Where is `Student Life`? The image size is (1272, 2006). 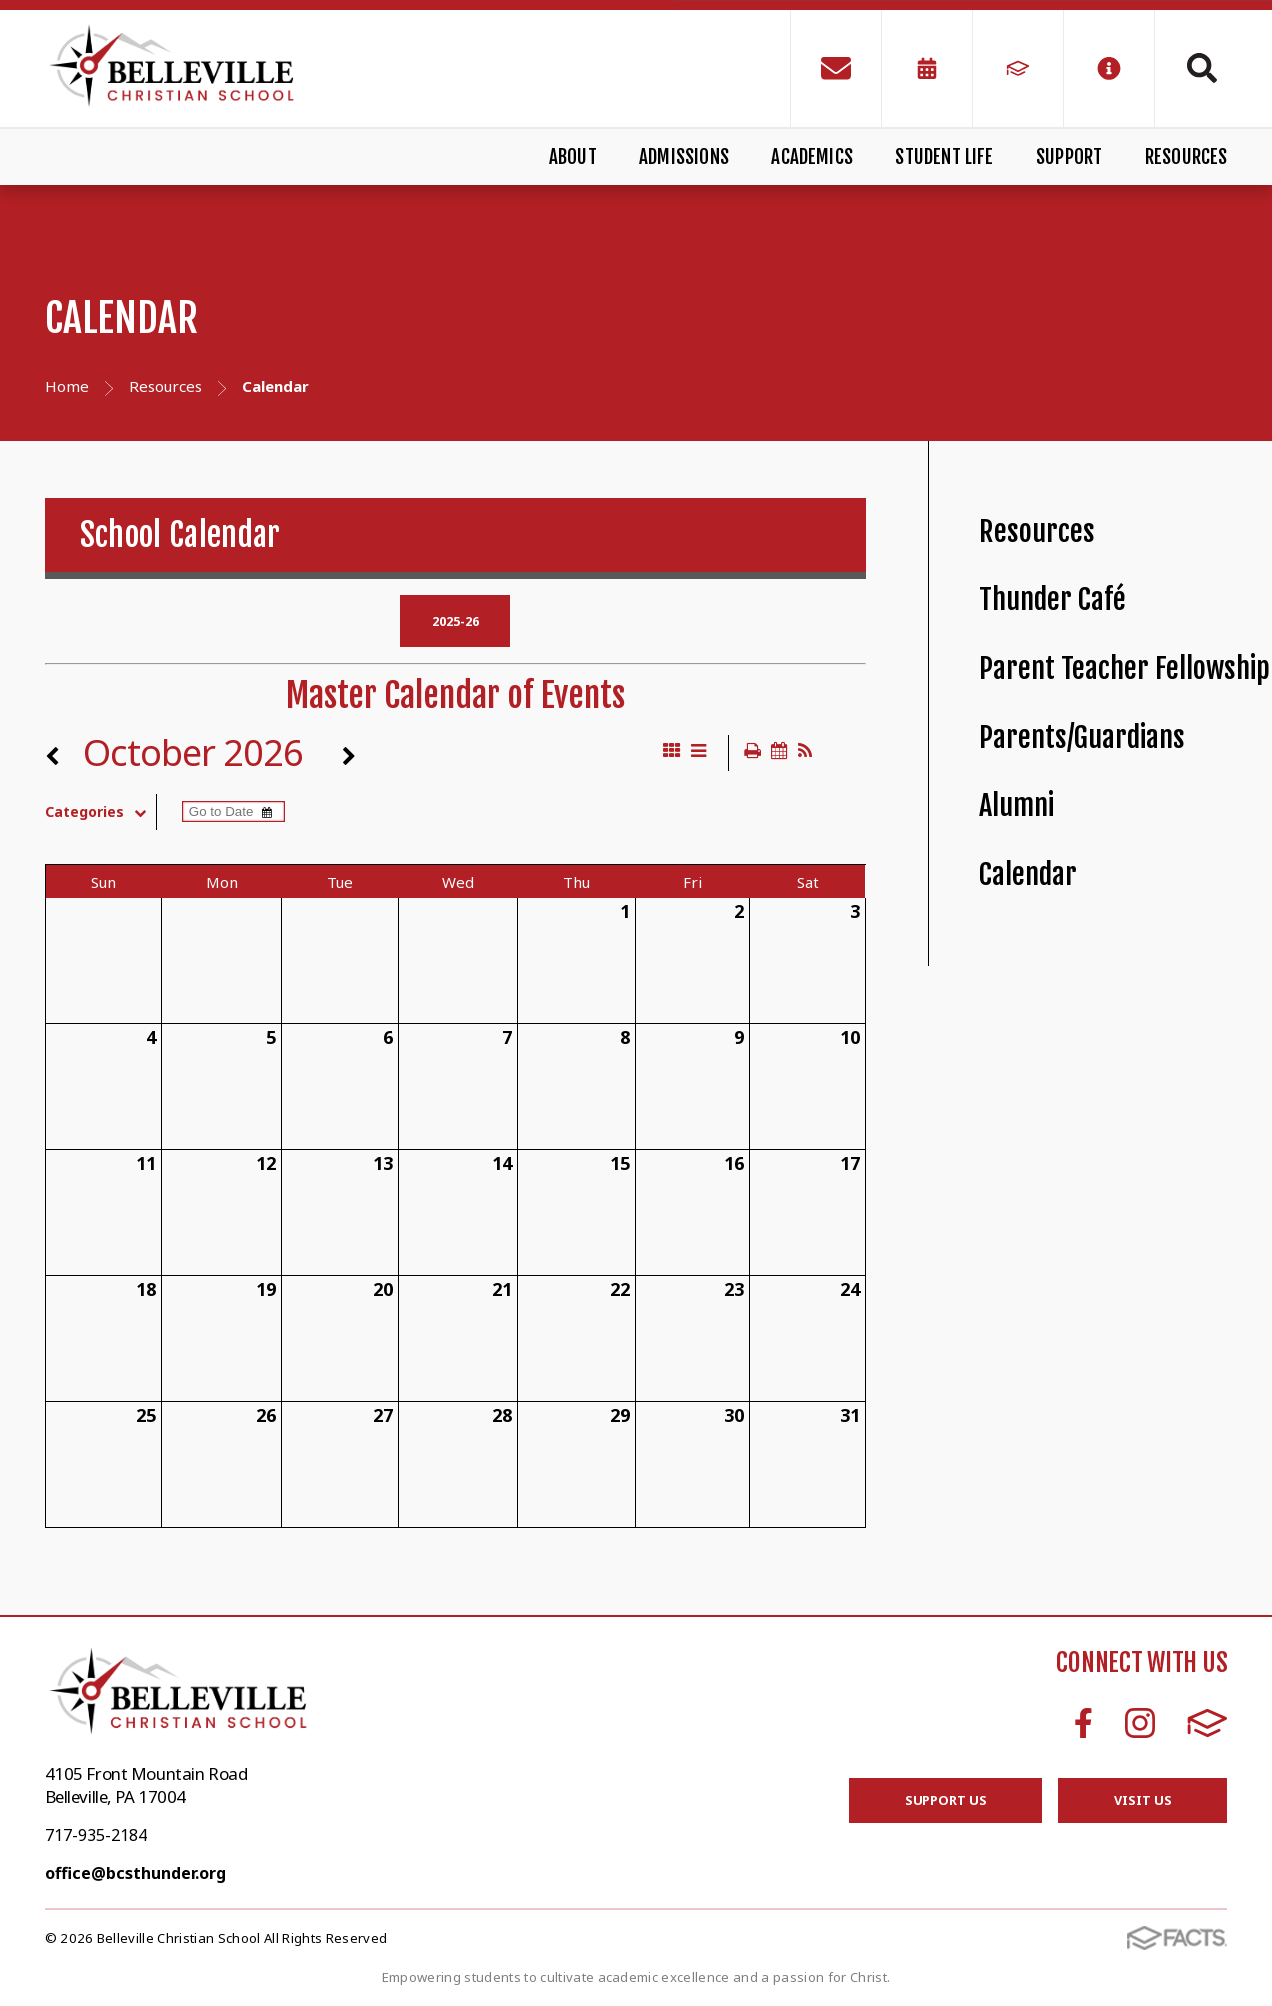
Student Life is located at coordinates (944, 157).